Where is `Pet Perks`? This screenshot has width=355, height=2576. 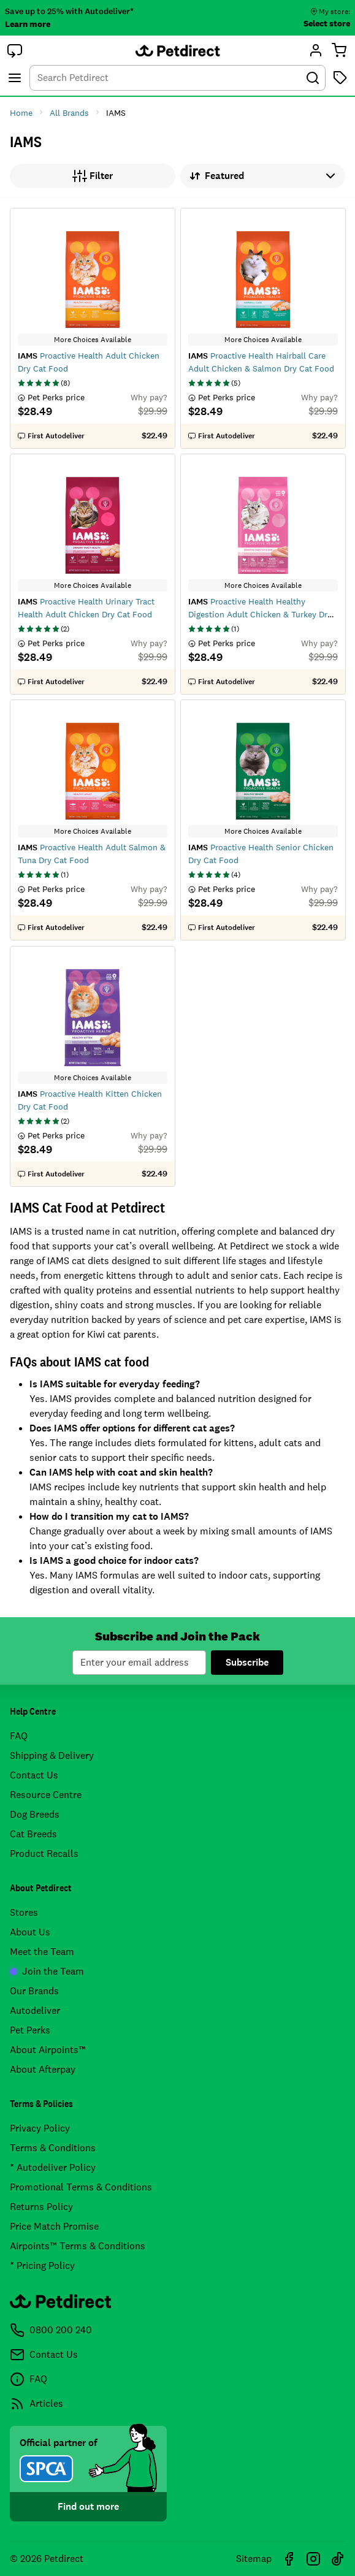
Pet Perks is located at coordinates (30, 2030).